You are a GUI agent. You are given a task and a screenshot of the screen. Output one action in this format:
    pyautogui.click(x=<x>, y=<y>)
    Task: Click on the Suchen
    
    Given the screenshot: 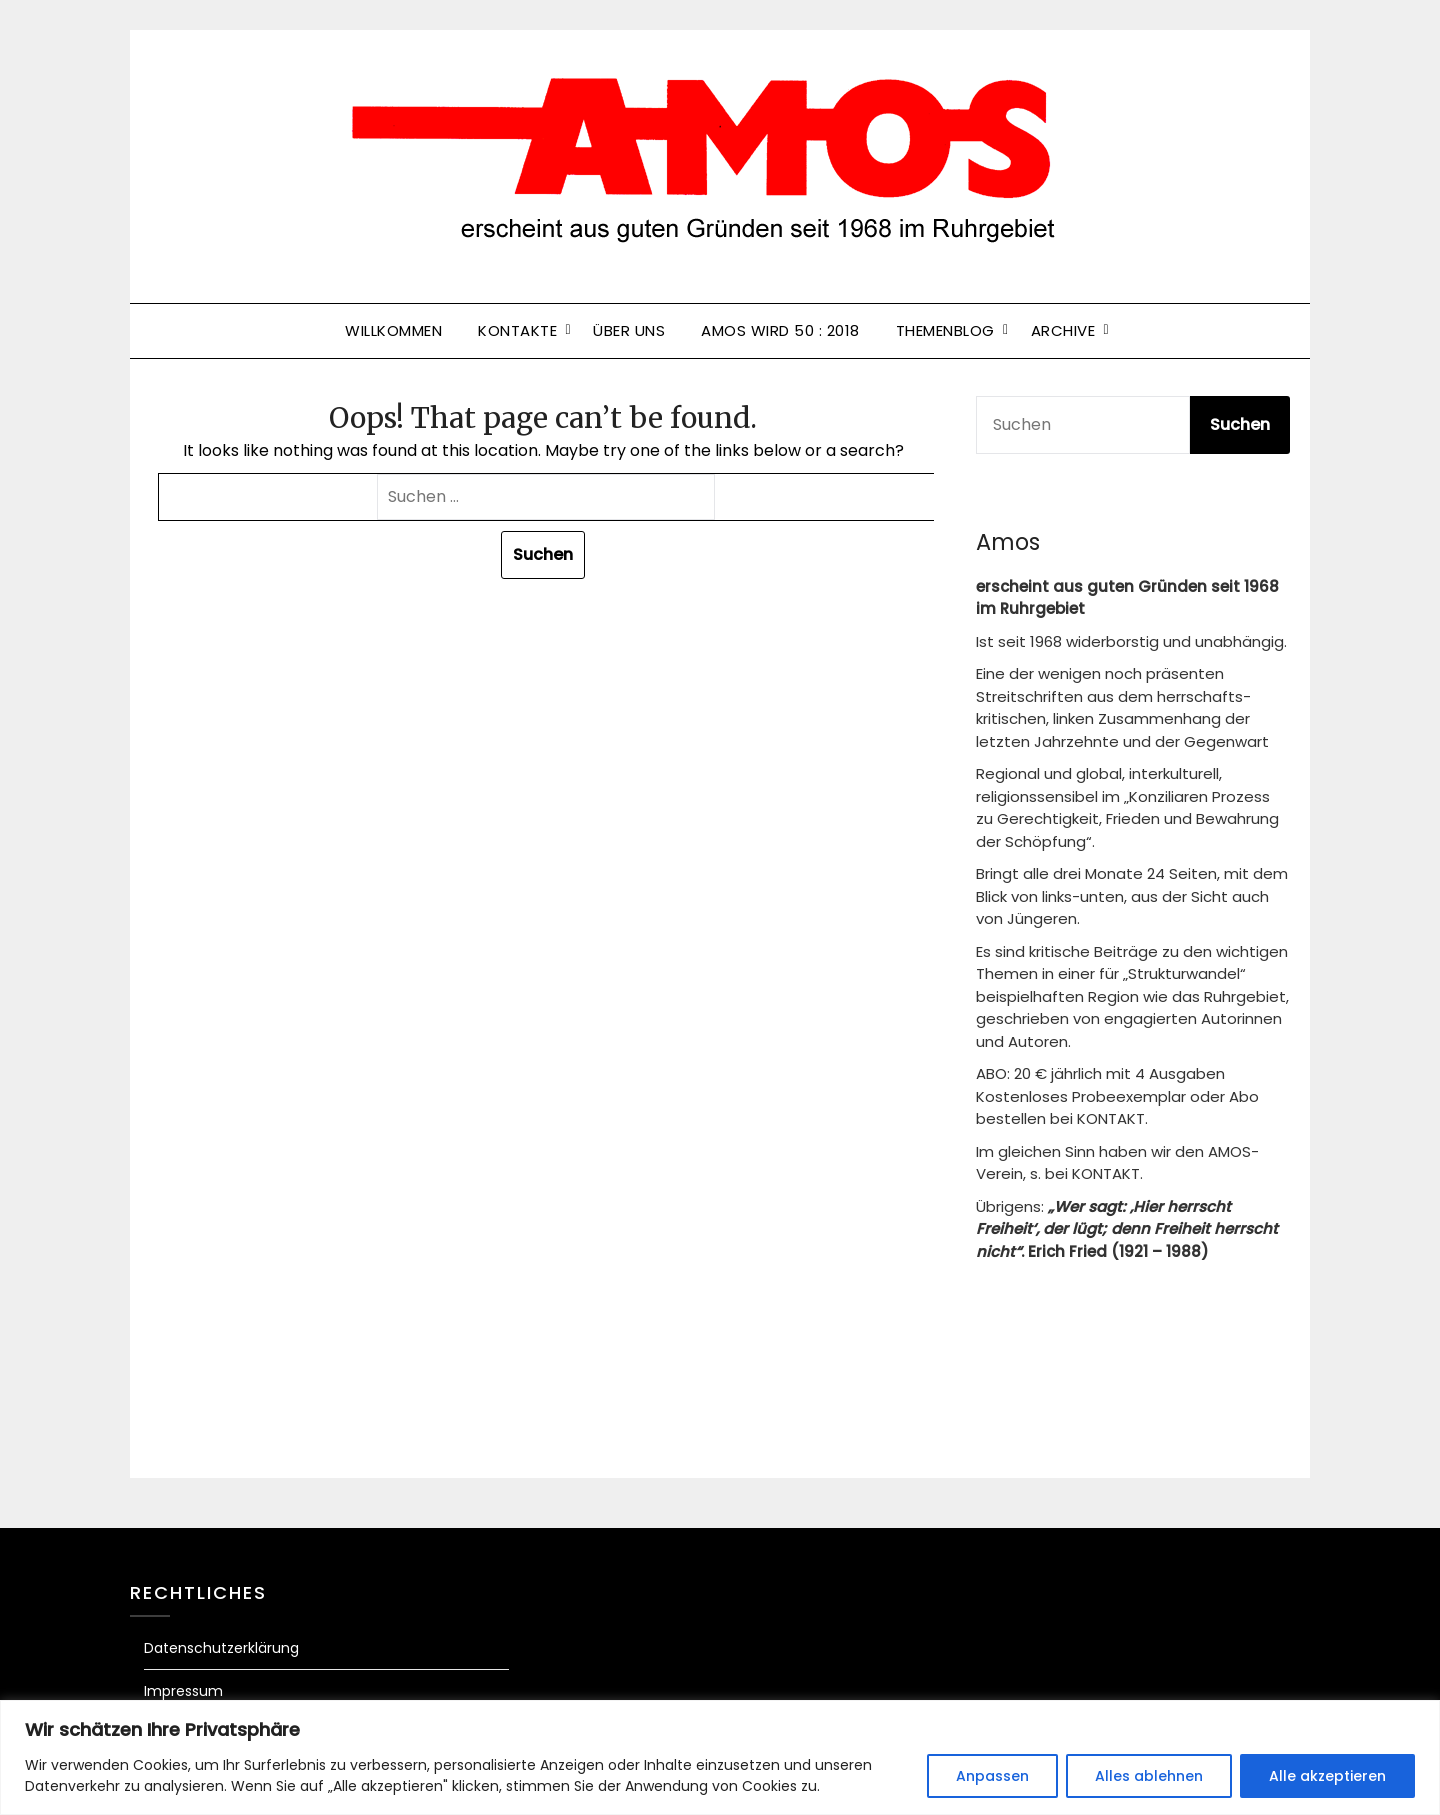 What is the action you would take?
    pyautogui.click(x=1240, y=424)
    